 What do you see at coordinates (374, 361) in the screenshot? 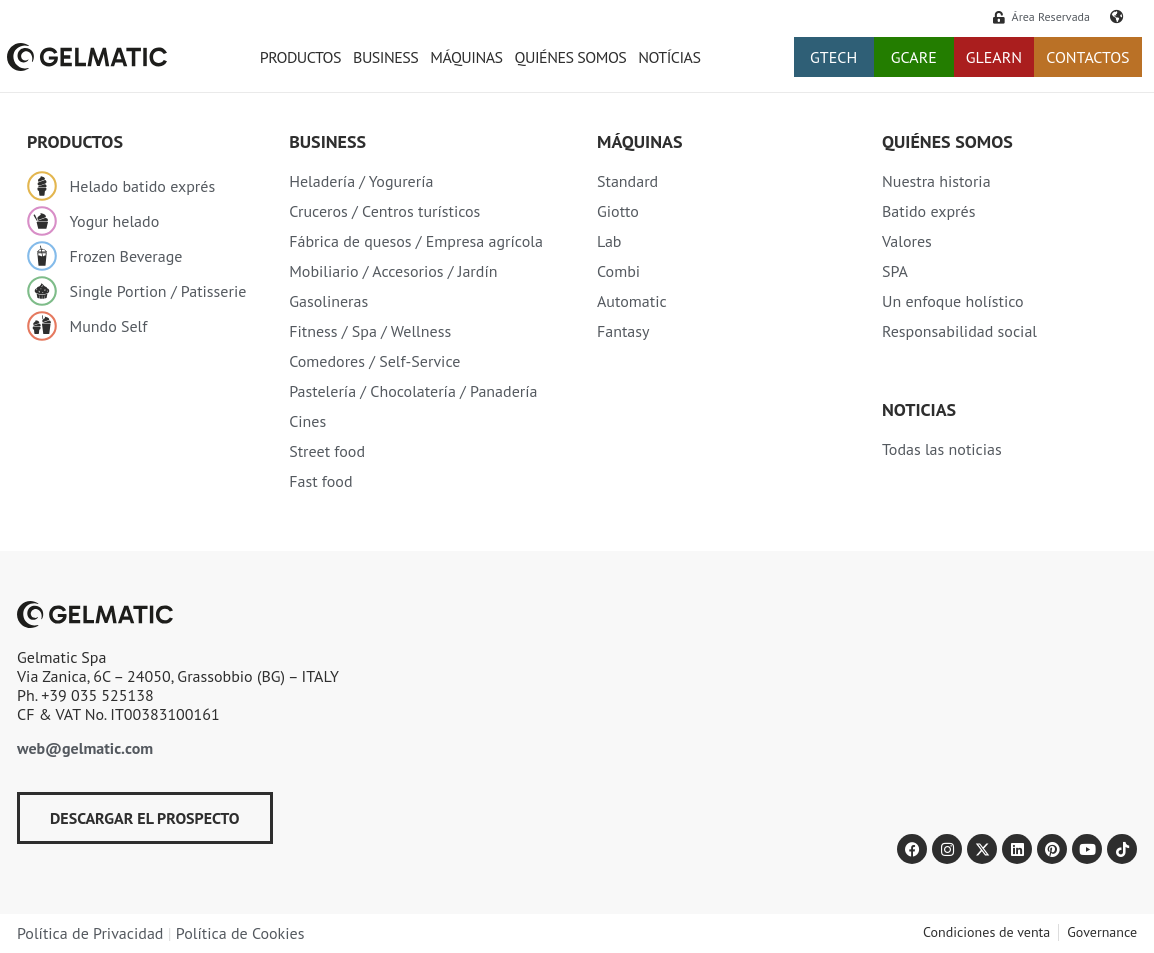
I see `Comedores / Self-Service` at bounding box center [374, 361].